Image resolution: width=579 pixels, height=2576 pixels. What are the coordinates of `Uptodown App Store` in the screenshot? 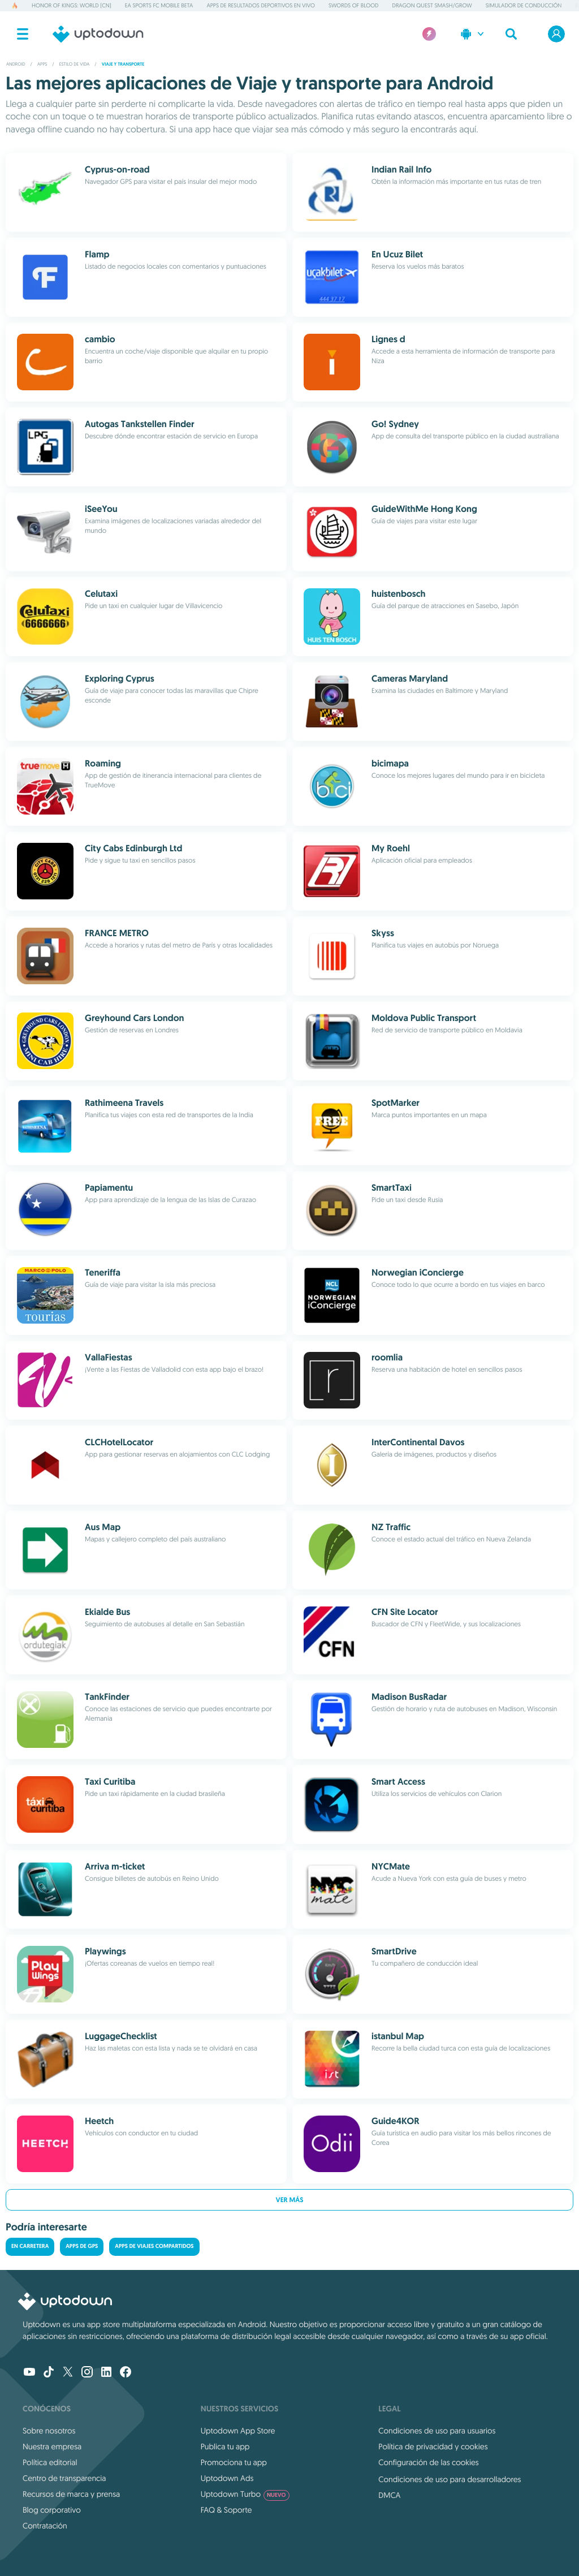 It's located at (238, 2431).